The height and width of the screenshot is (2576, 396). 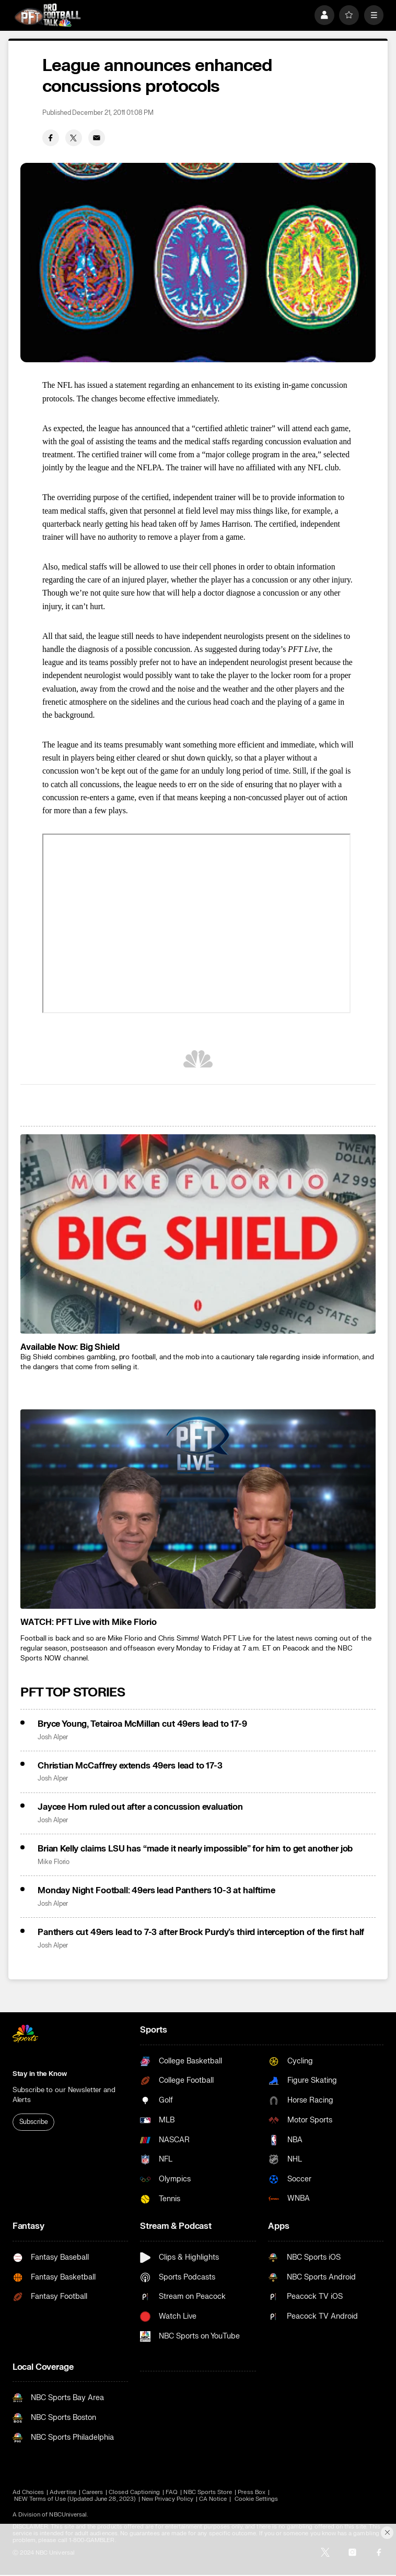 What do you see at coordinates (53, 1862) in the screenshot?
I see `Mike Florio` at bounding box center [53, 1862].